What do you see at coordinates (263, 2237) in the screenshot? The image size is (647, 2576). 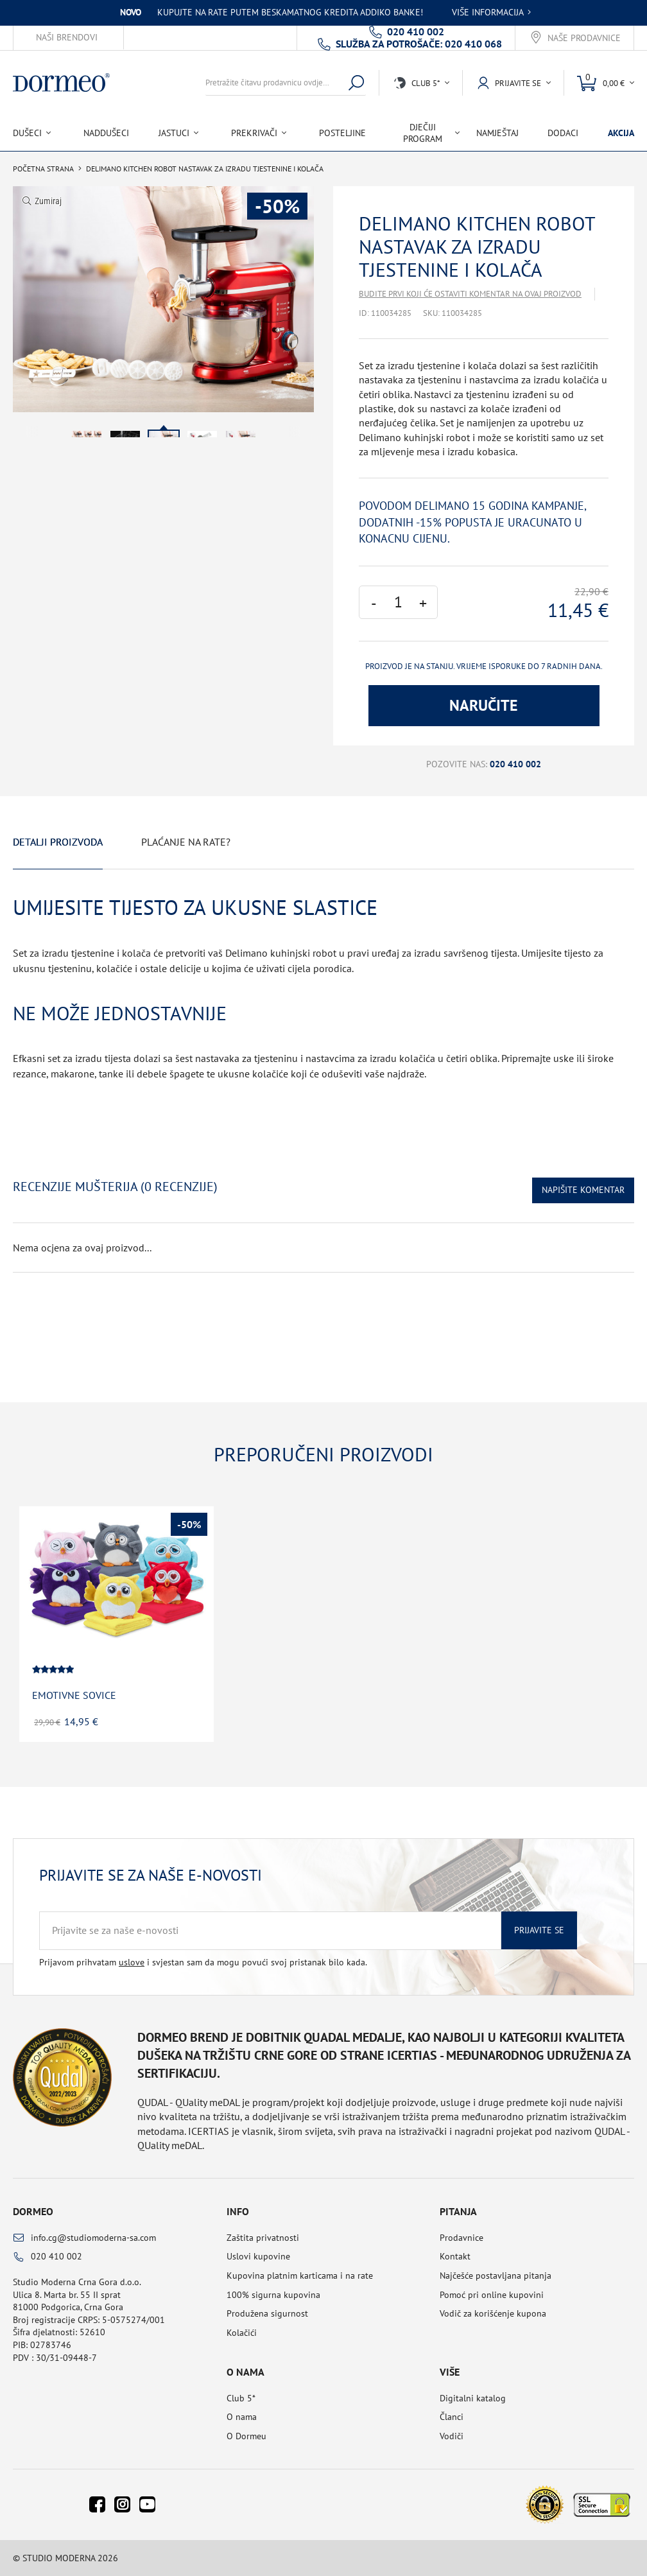 I see `Zaštita privatnosti` at bounding box center [263, 2237].